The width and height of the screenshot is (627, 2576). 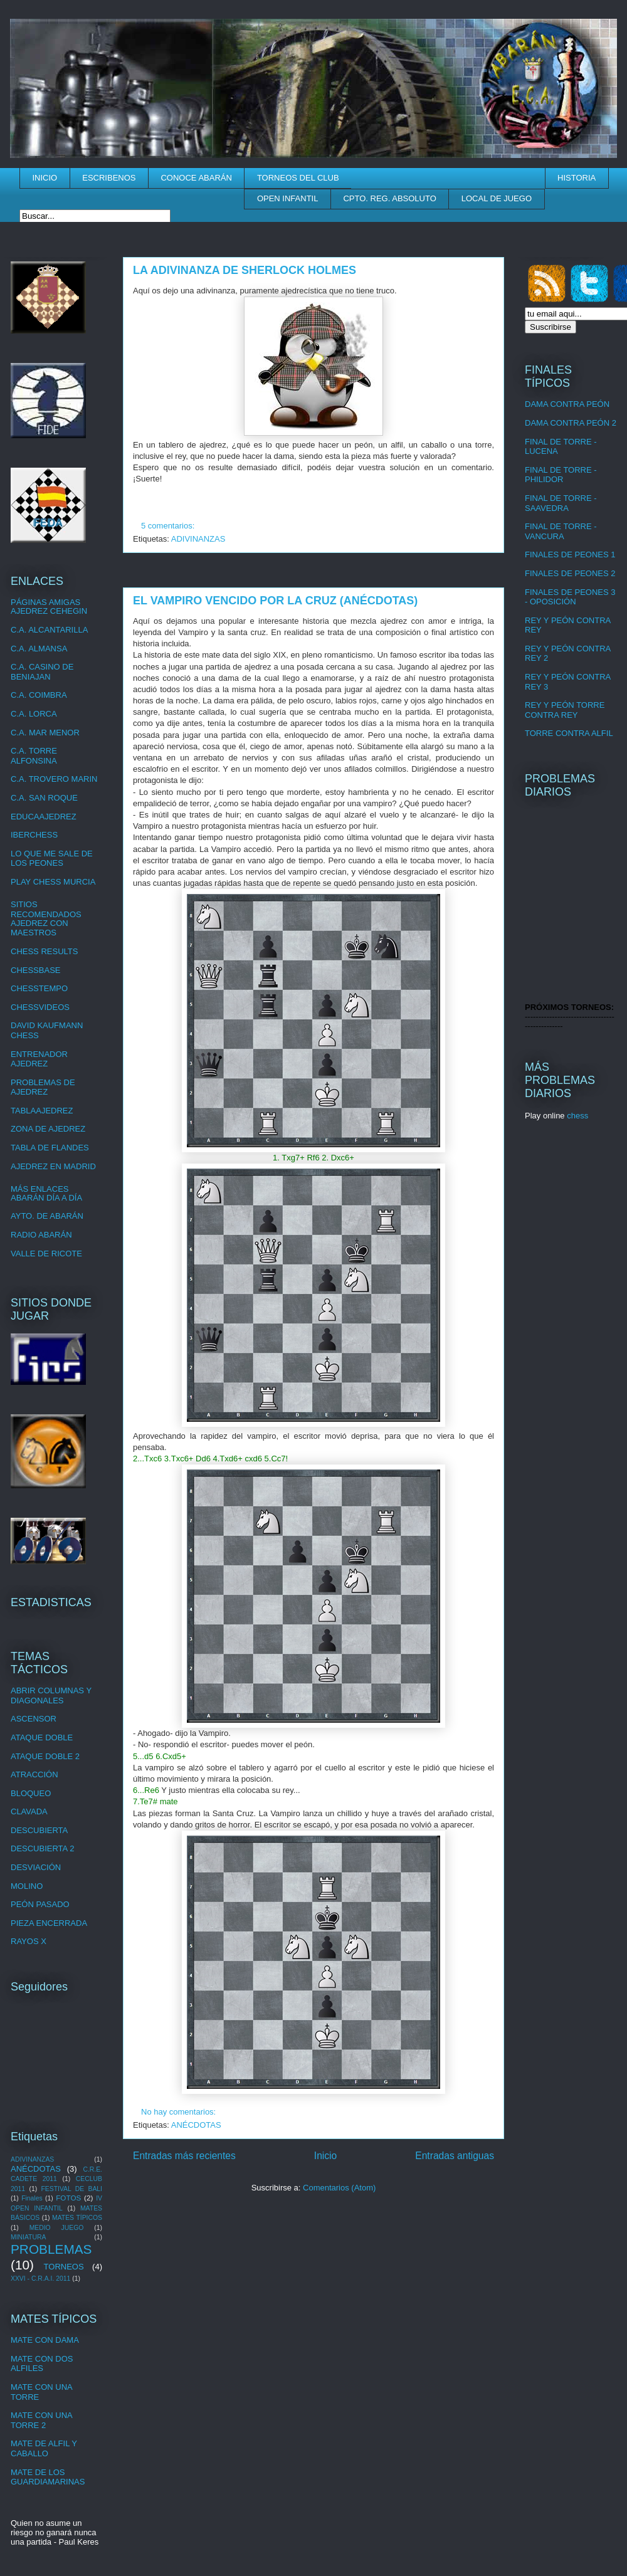 What do you see at coordinates (44, 797) in the screenshot?
I see `C.A. SAN ROQUE` at bounding box center [44, 797].